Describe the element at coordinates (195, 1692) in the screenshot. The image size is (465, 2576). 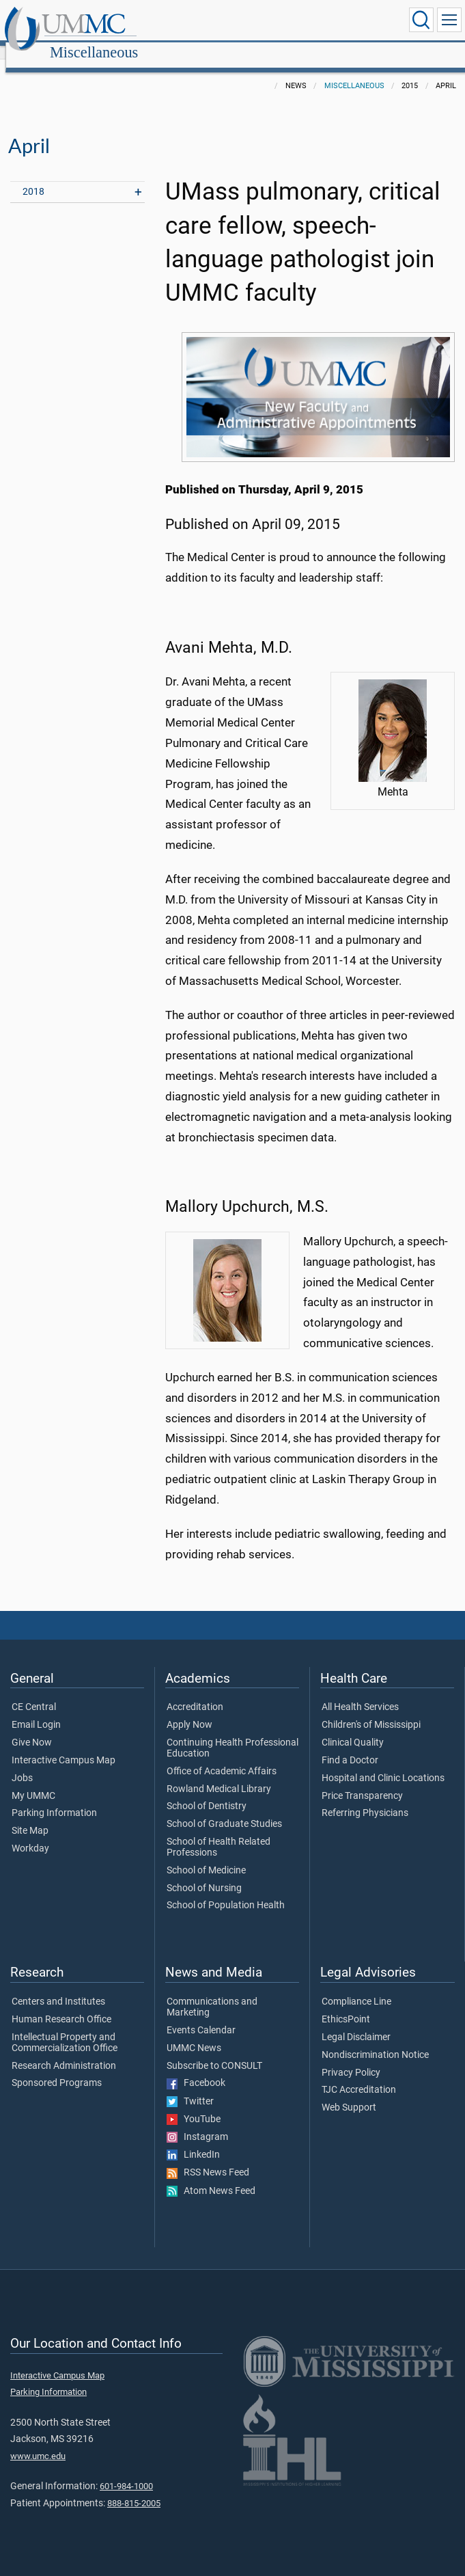
I see `Accreditation` at that location.